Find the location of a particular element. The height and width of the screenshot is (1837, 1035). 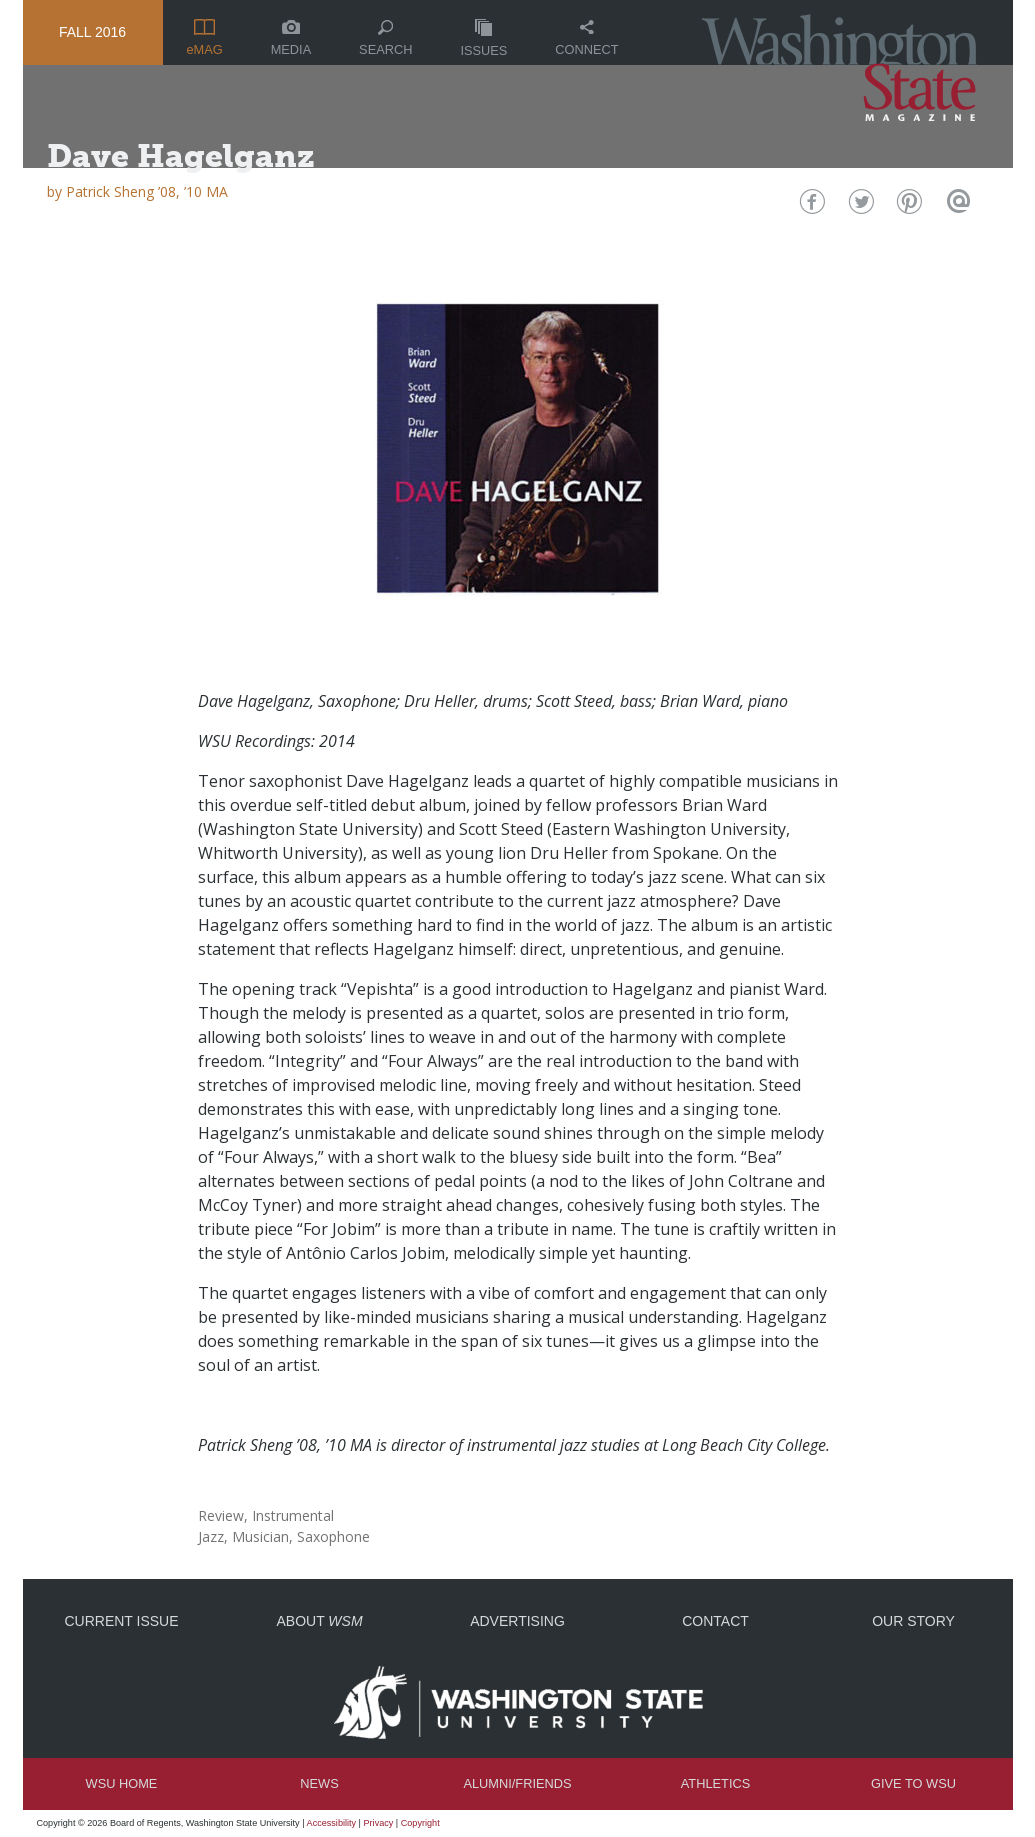

WSU Home is located at coordinates (122, 1783).